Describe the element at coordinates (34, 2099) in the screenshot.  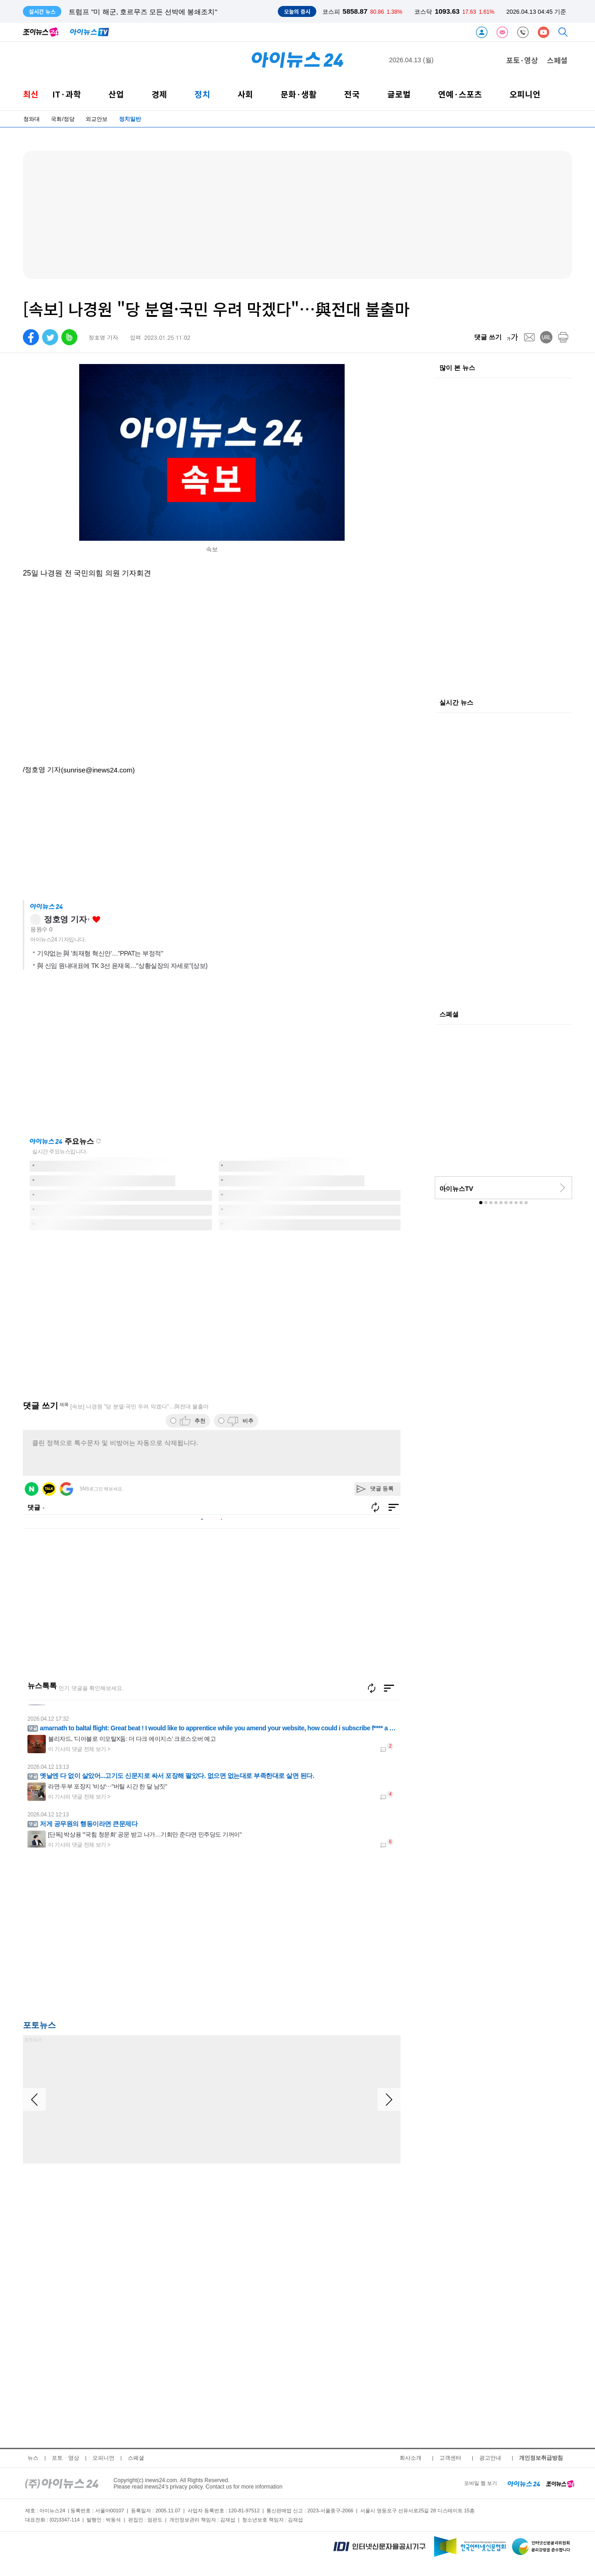
I see `[arraow left]` at that location.